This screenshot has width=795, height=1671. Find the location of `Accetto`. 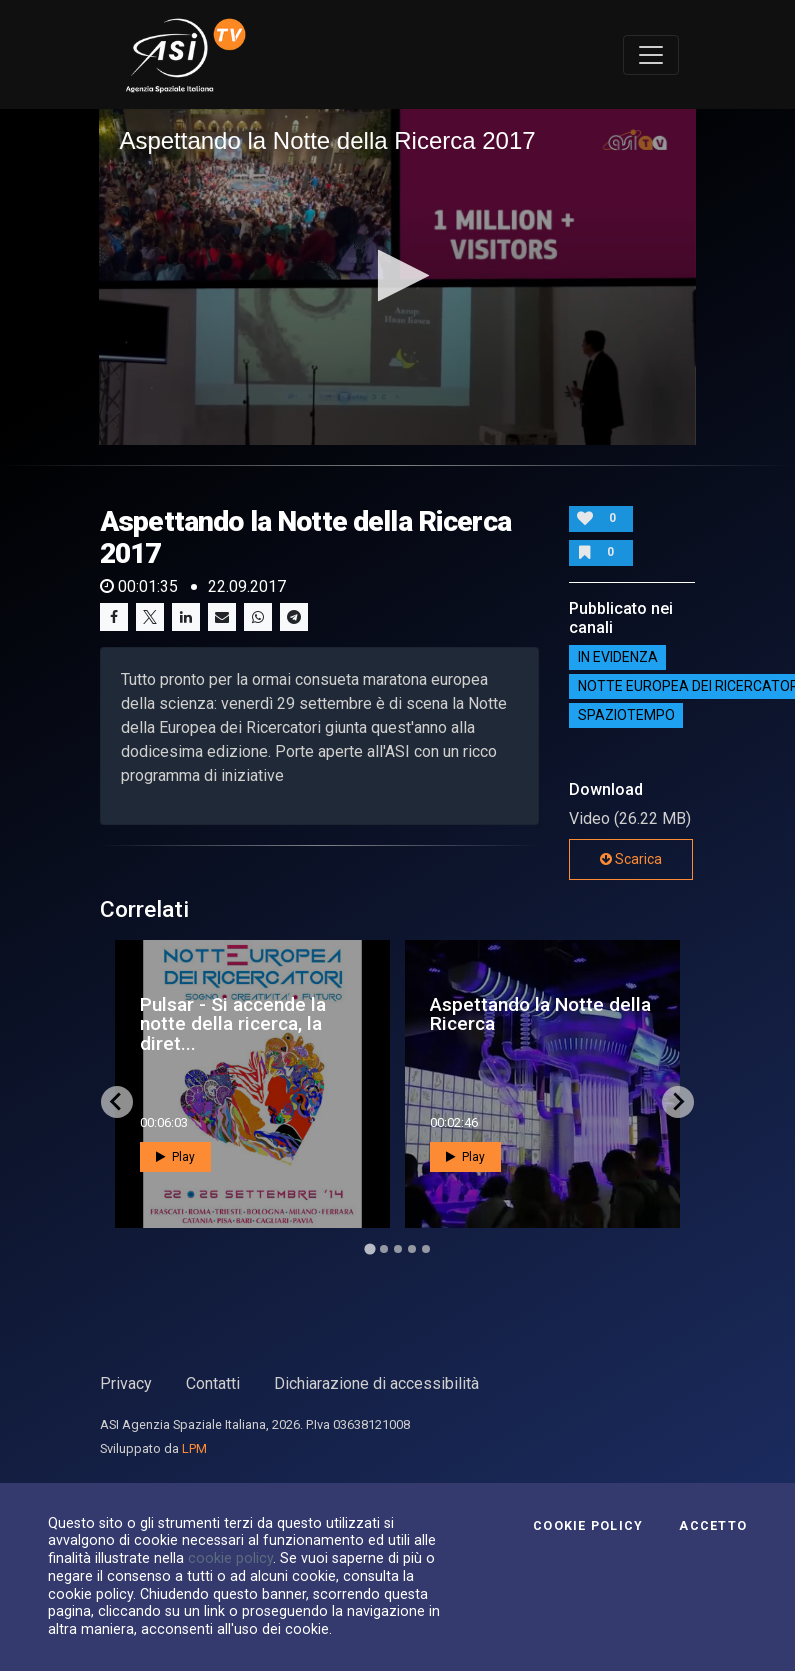

Accetto is located at coordinates (713, 1526).